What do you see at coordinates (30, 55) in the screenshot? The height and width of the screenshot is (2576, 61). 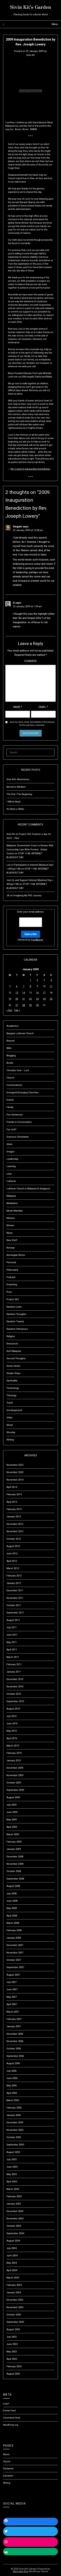 I see `Sivin Kit` at bounding box center [30, 55].